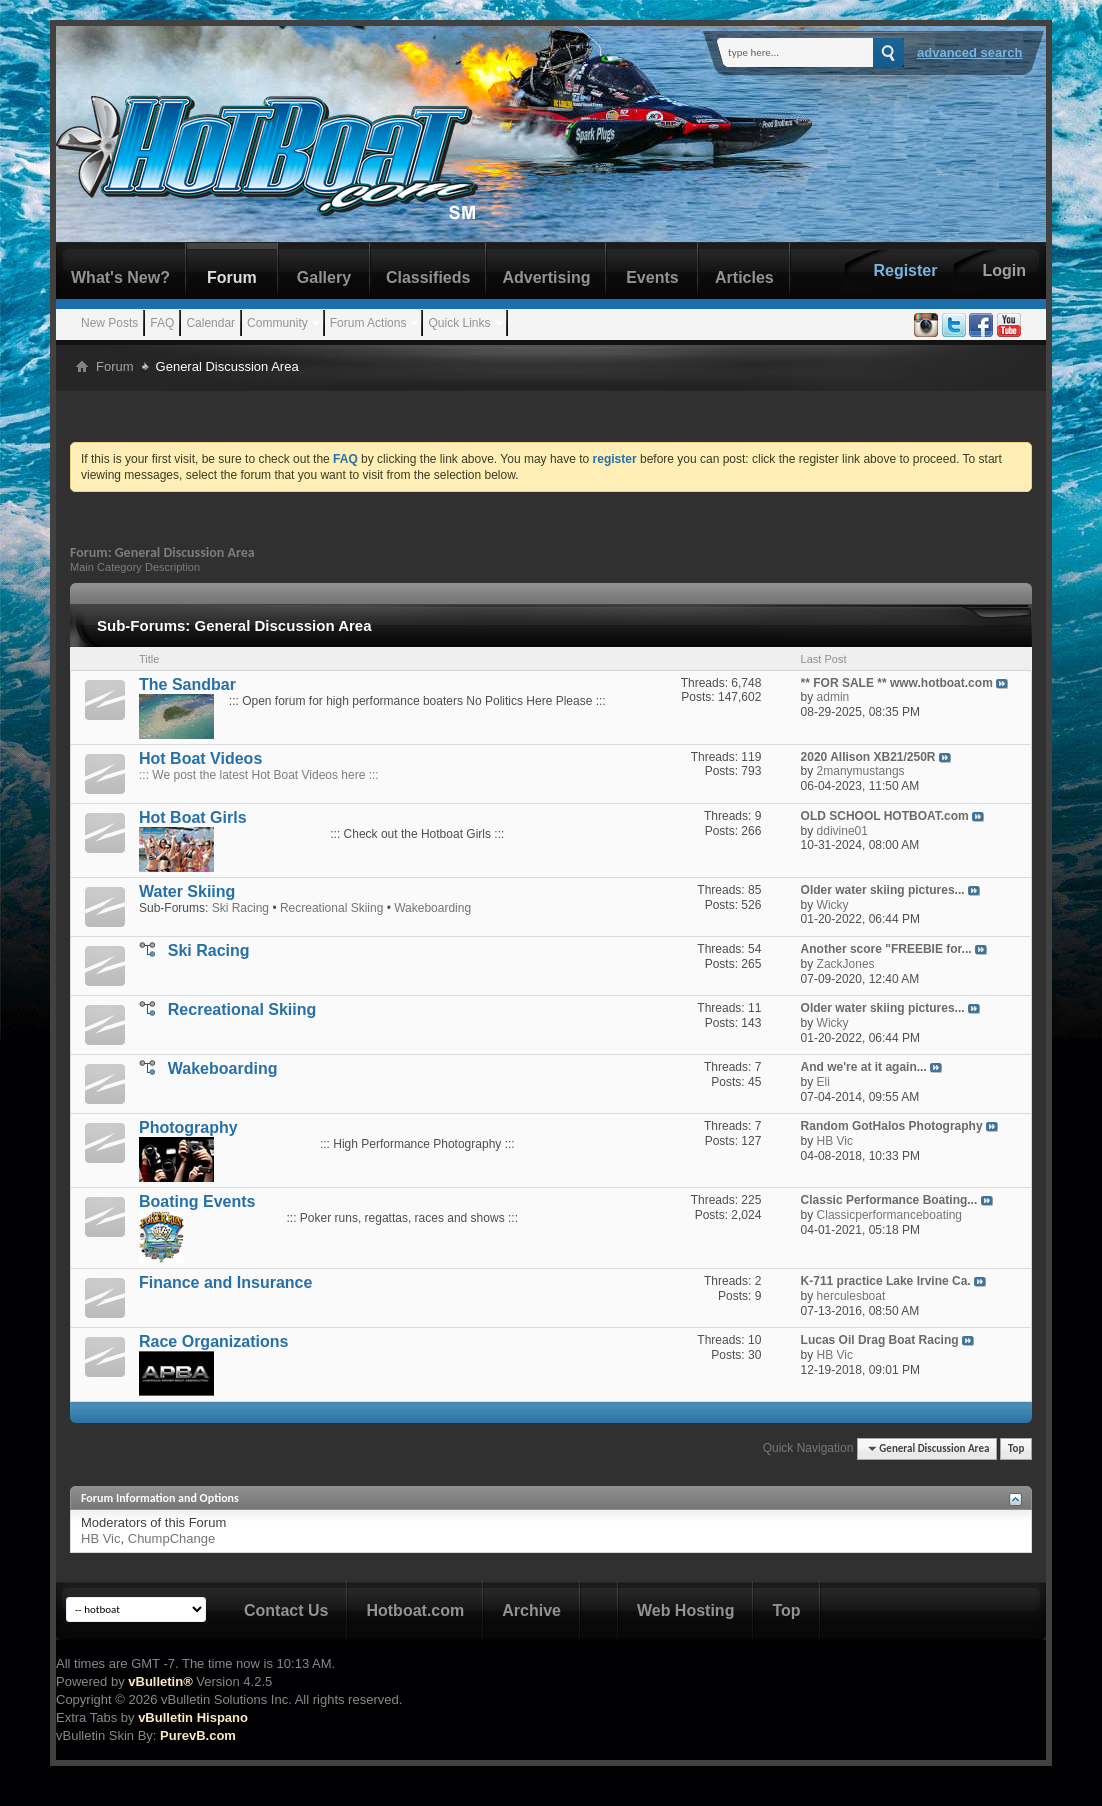 The width and height of the screenshot is (1102, 1806). Describe the element at coordinates (880, 1340) in the screenshot. I see `Lucas Oil Drag Boat Racing` at that location.